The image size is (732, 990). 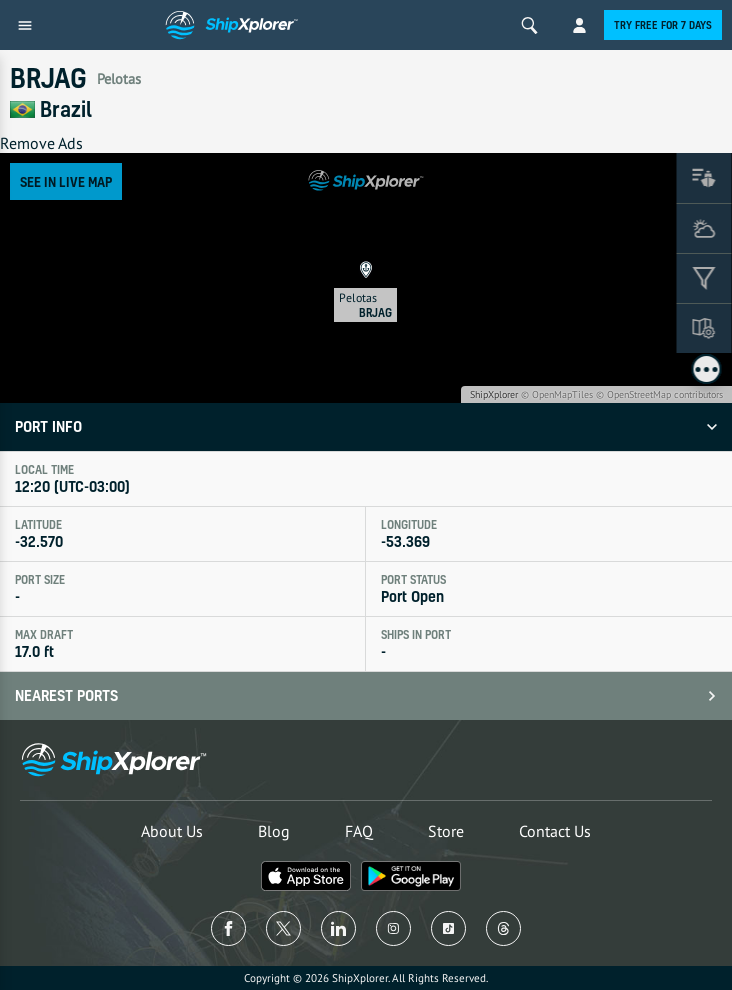 I want to click on Contact Us, so click(x=555, y=831).